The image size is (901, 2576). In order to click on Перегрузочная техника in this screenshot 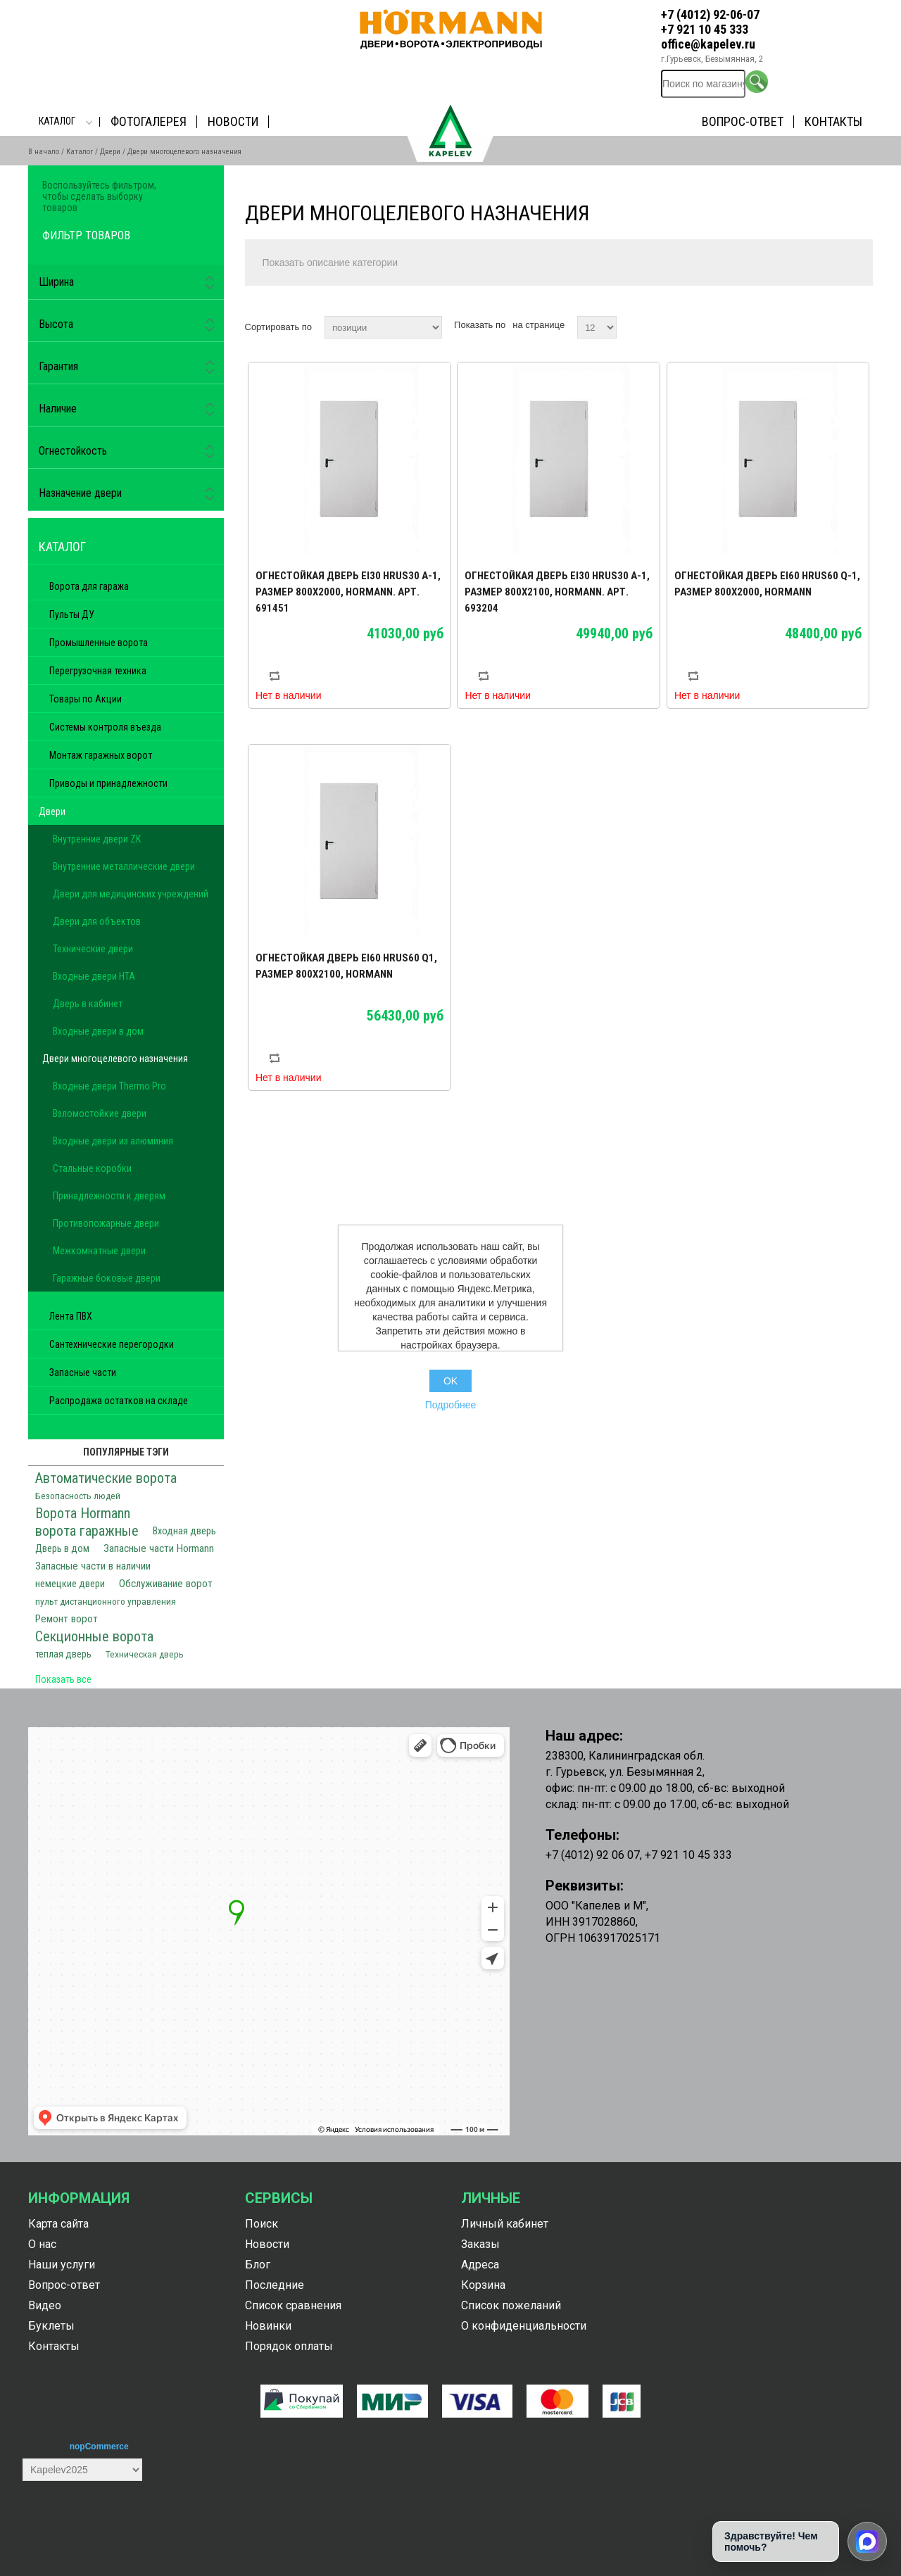, I will do `click(97, 670)`.